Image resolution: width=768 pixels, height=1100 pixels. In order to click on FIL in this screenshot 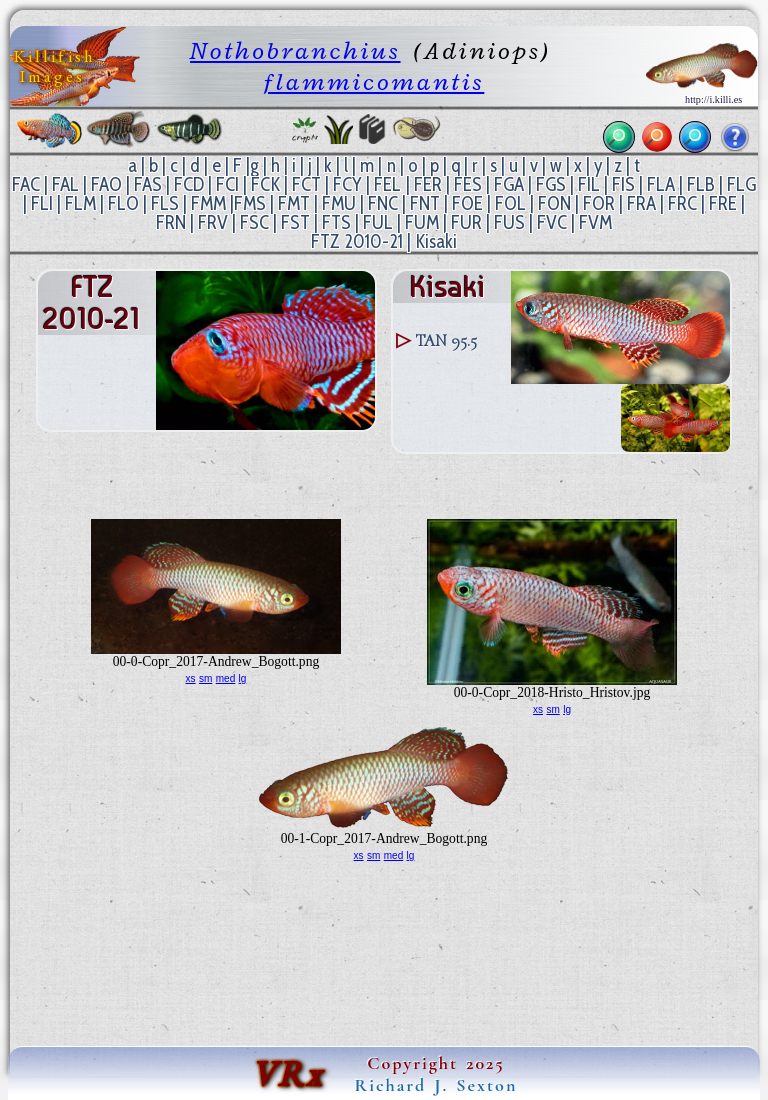, I will do `click(589, 184)`.